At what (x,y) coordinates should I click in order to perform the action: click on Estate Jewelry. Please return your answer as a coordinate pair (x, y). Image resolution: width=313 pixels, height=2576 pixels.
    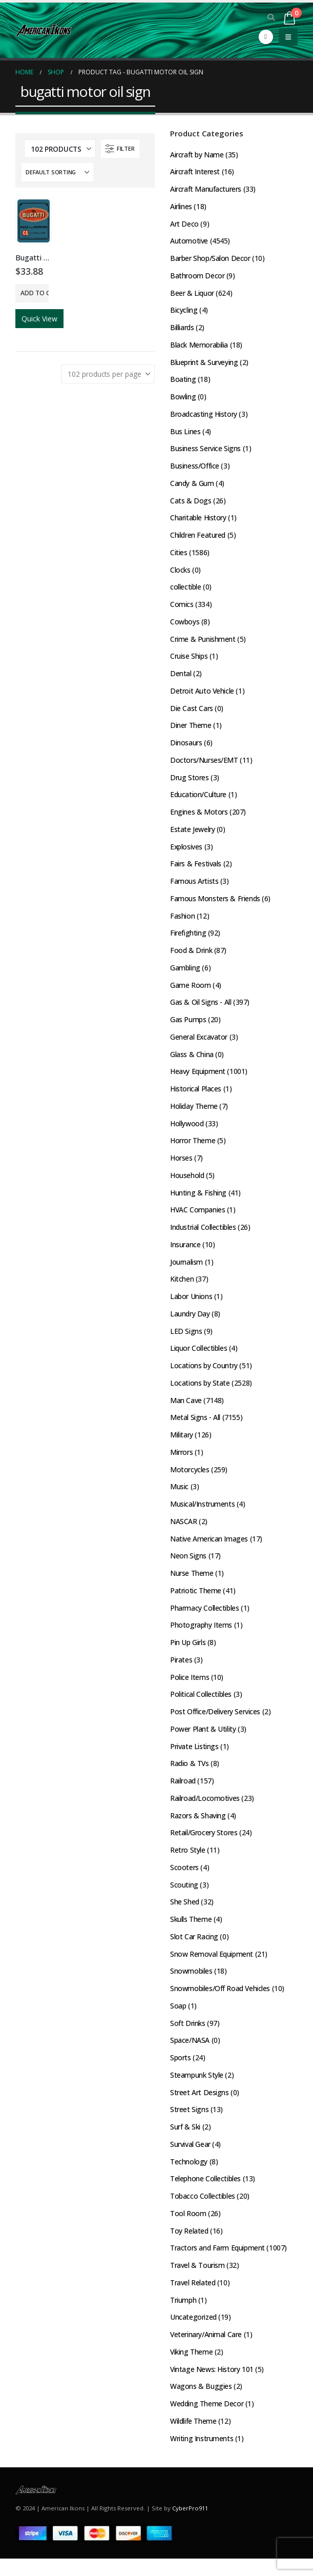
    Looking at the image, I should click on (192, 834).